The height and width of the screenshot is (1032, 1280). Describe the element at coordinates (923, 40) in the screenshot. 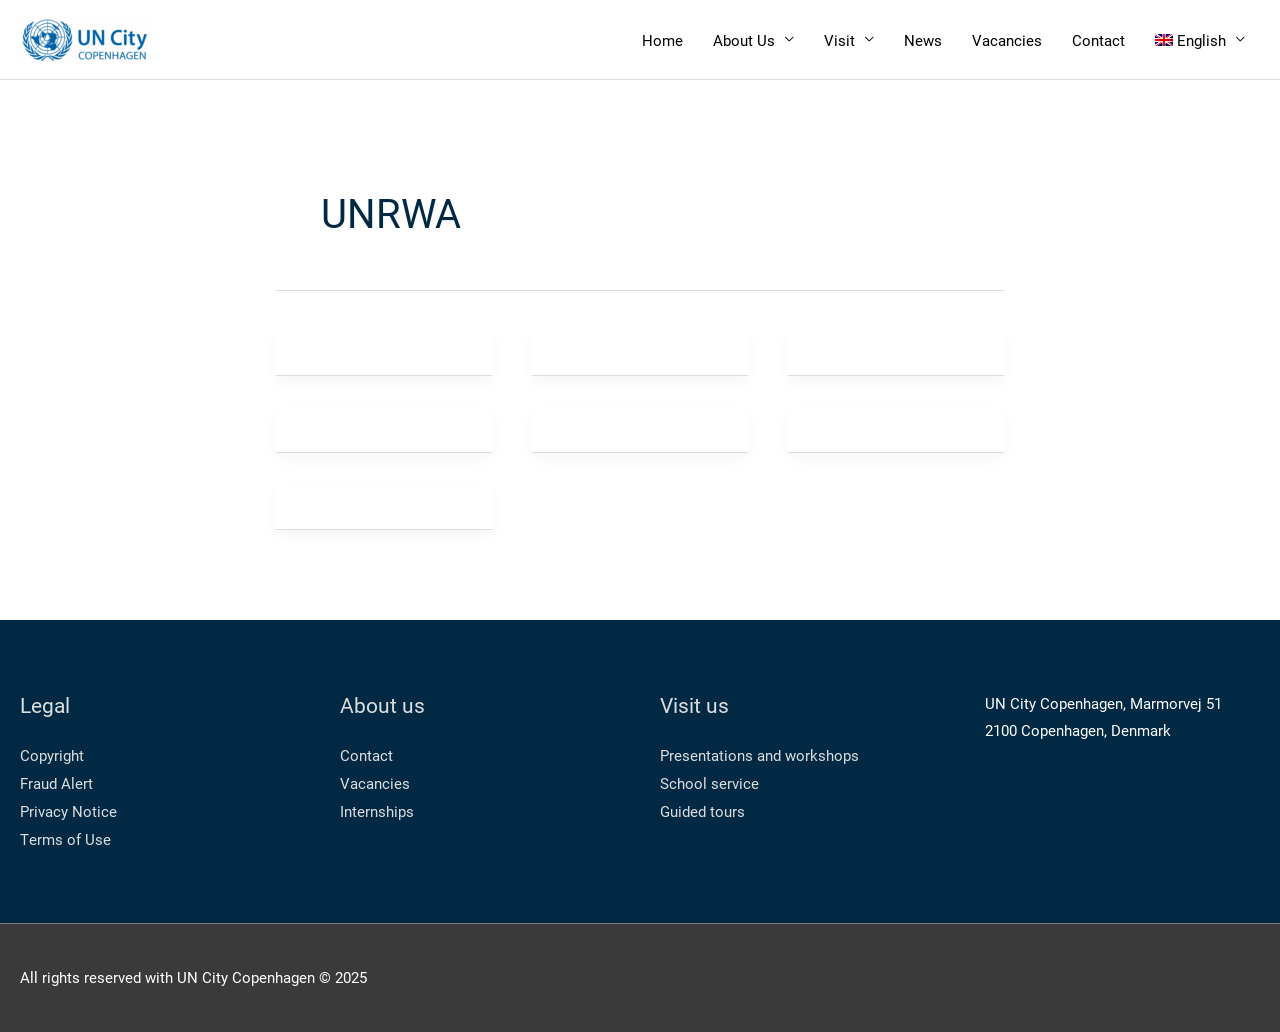

I see `News` at that location.